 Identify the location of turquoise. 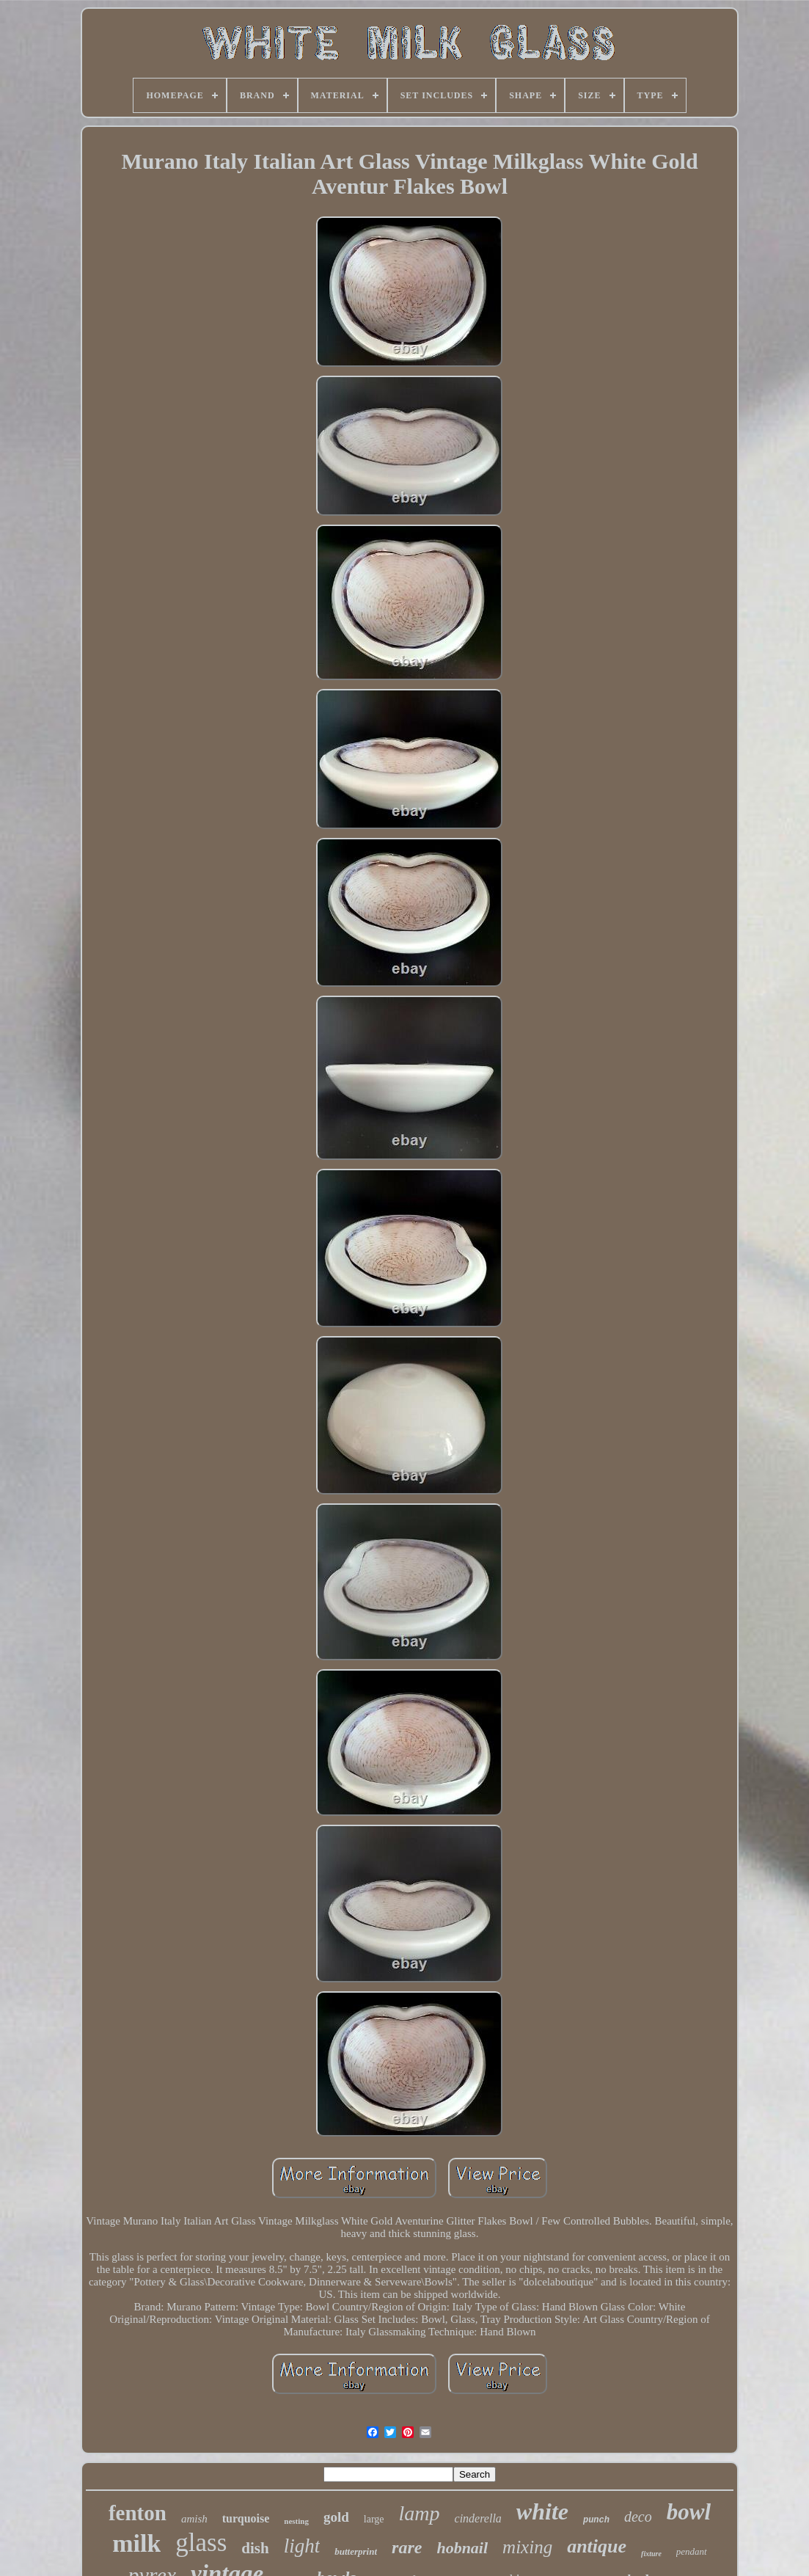
(246, 2518).